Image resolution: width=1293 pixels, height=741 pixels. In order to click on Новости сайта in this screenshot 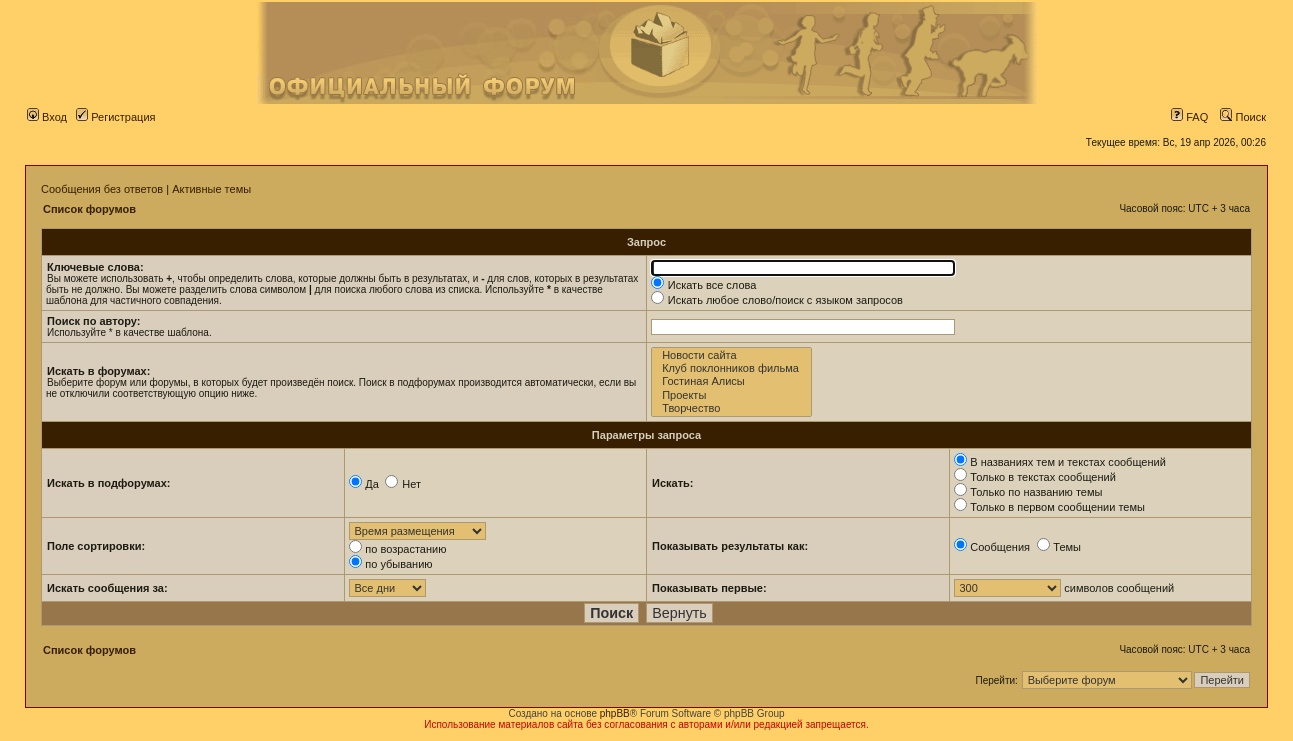, I will do `click(731, 355)`.